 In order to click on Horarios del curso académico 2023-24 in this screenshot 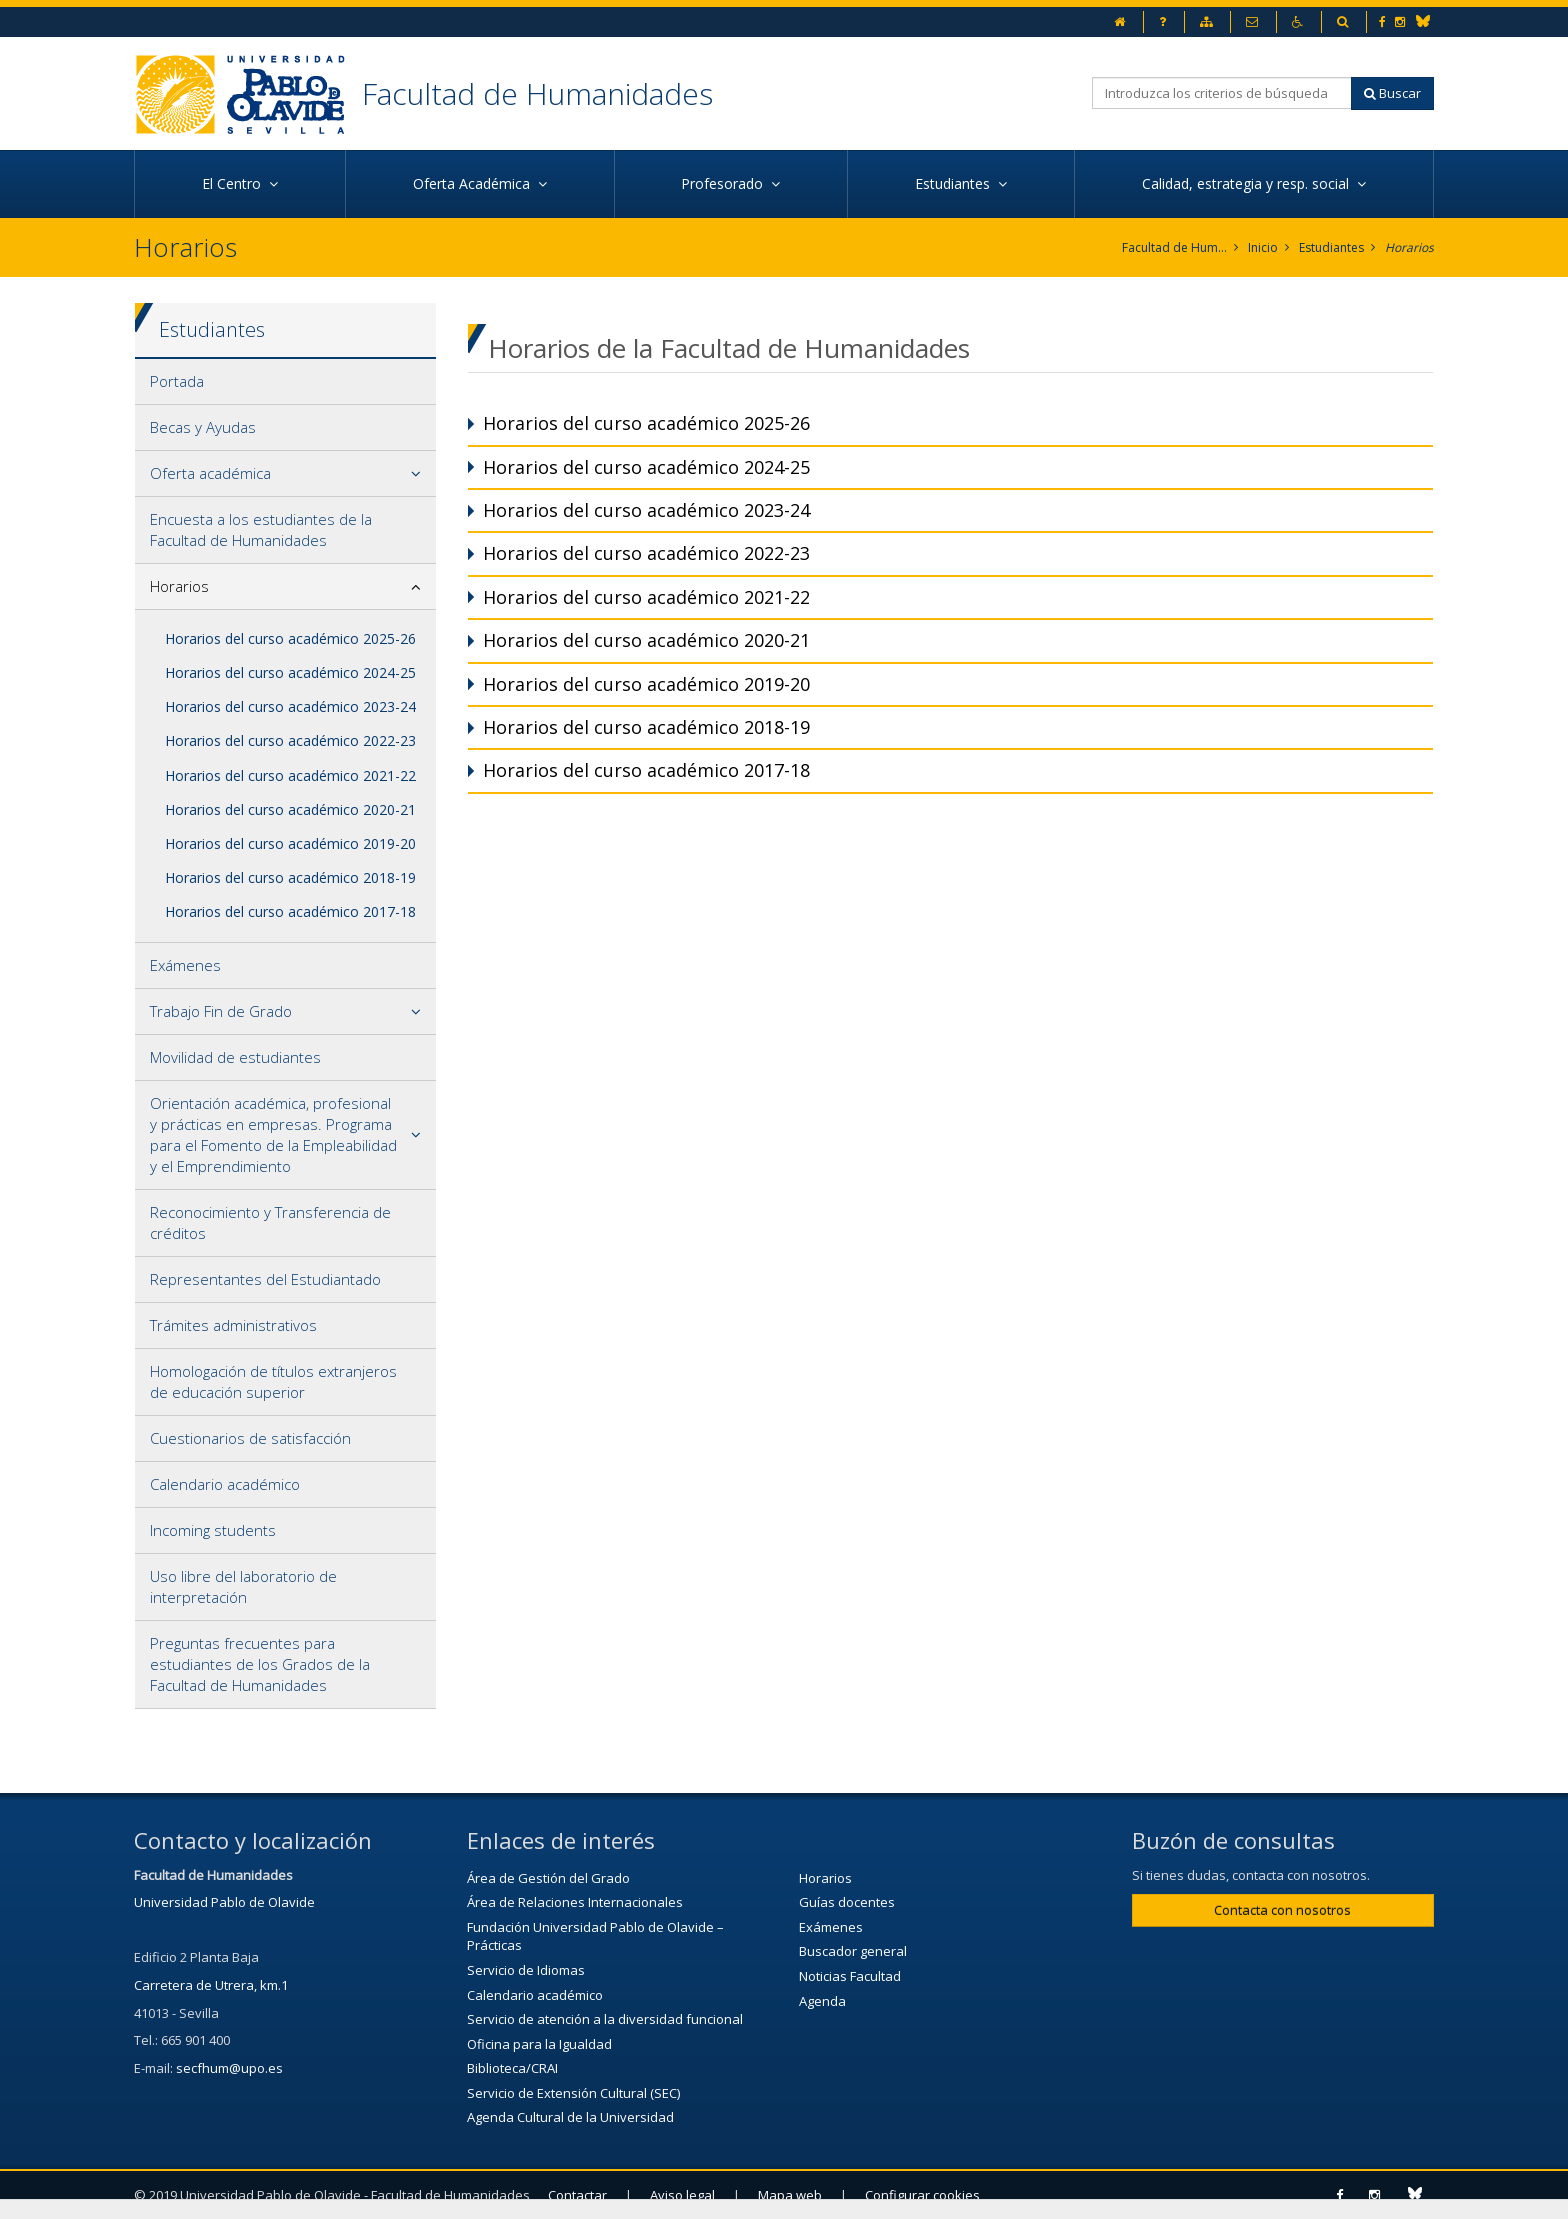, I will do `click(290, 706)`.